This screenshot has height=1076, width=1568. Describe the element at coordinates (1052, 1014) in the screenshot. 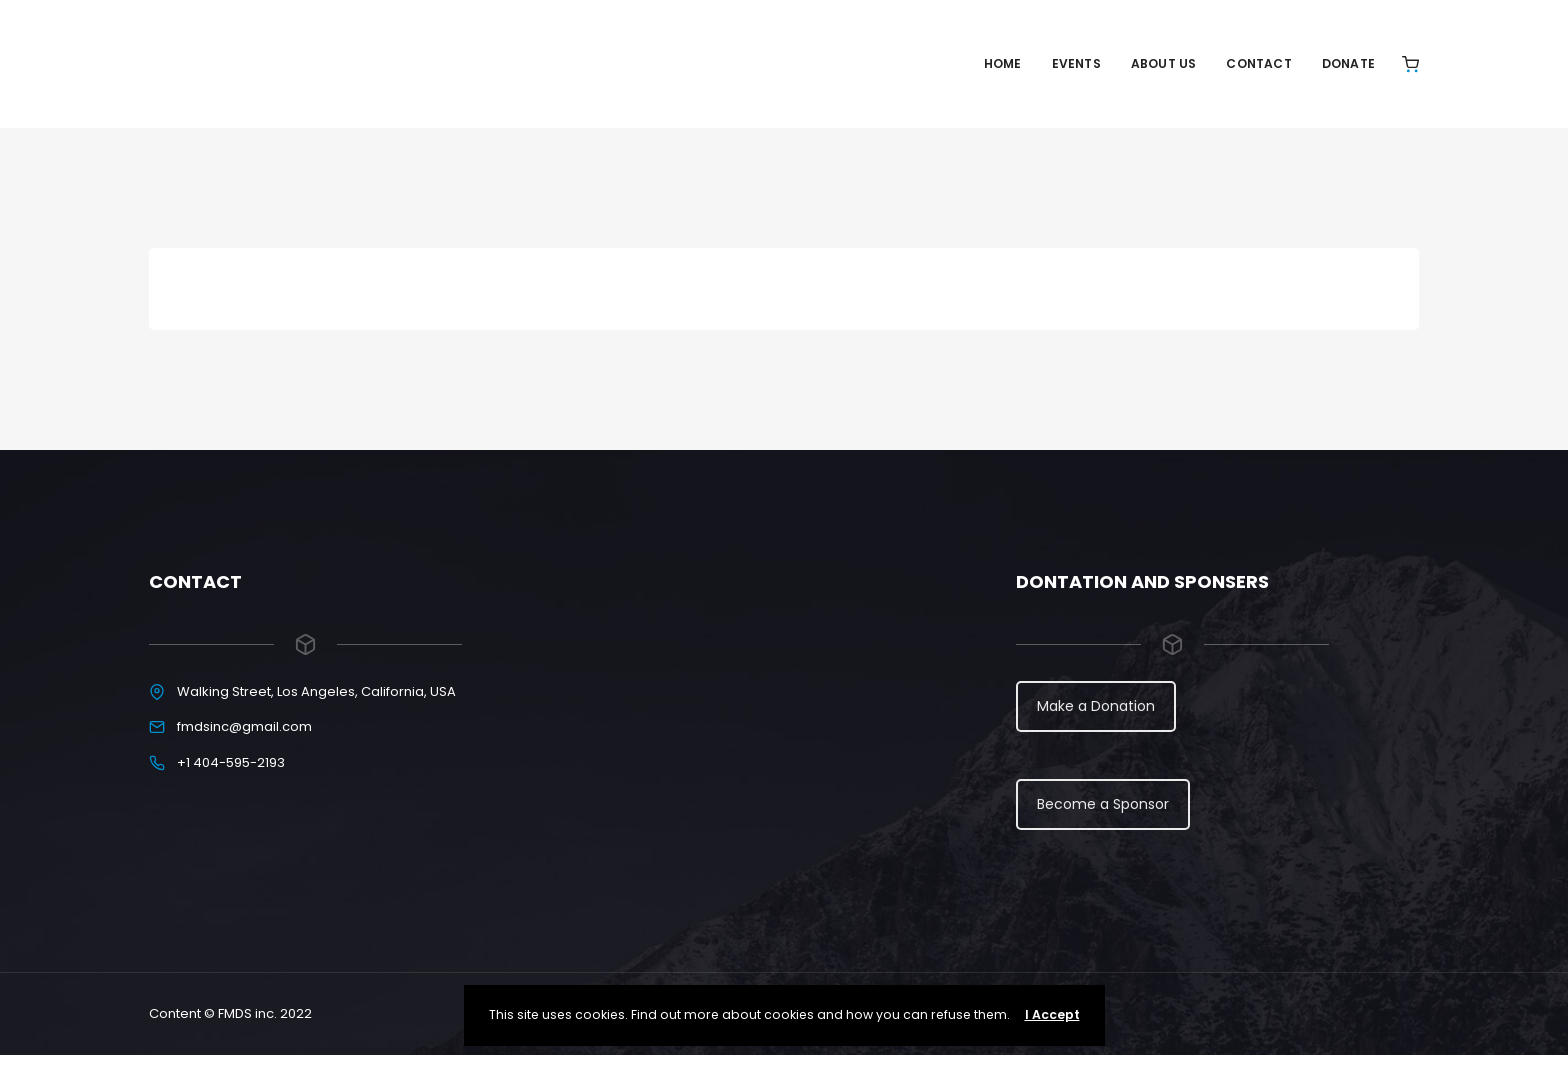

I see `I Accept` at that location.